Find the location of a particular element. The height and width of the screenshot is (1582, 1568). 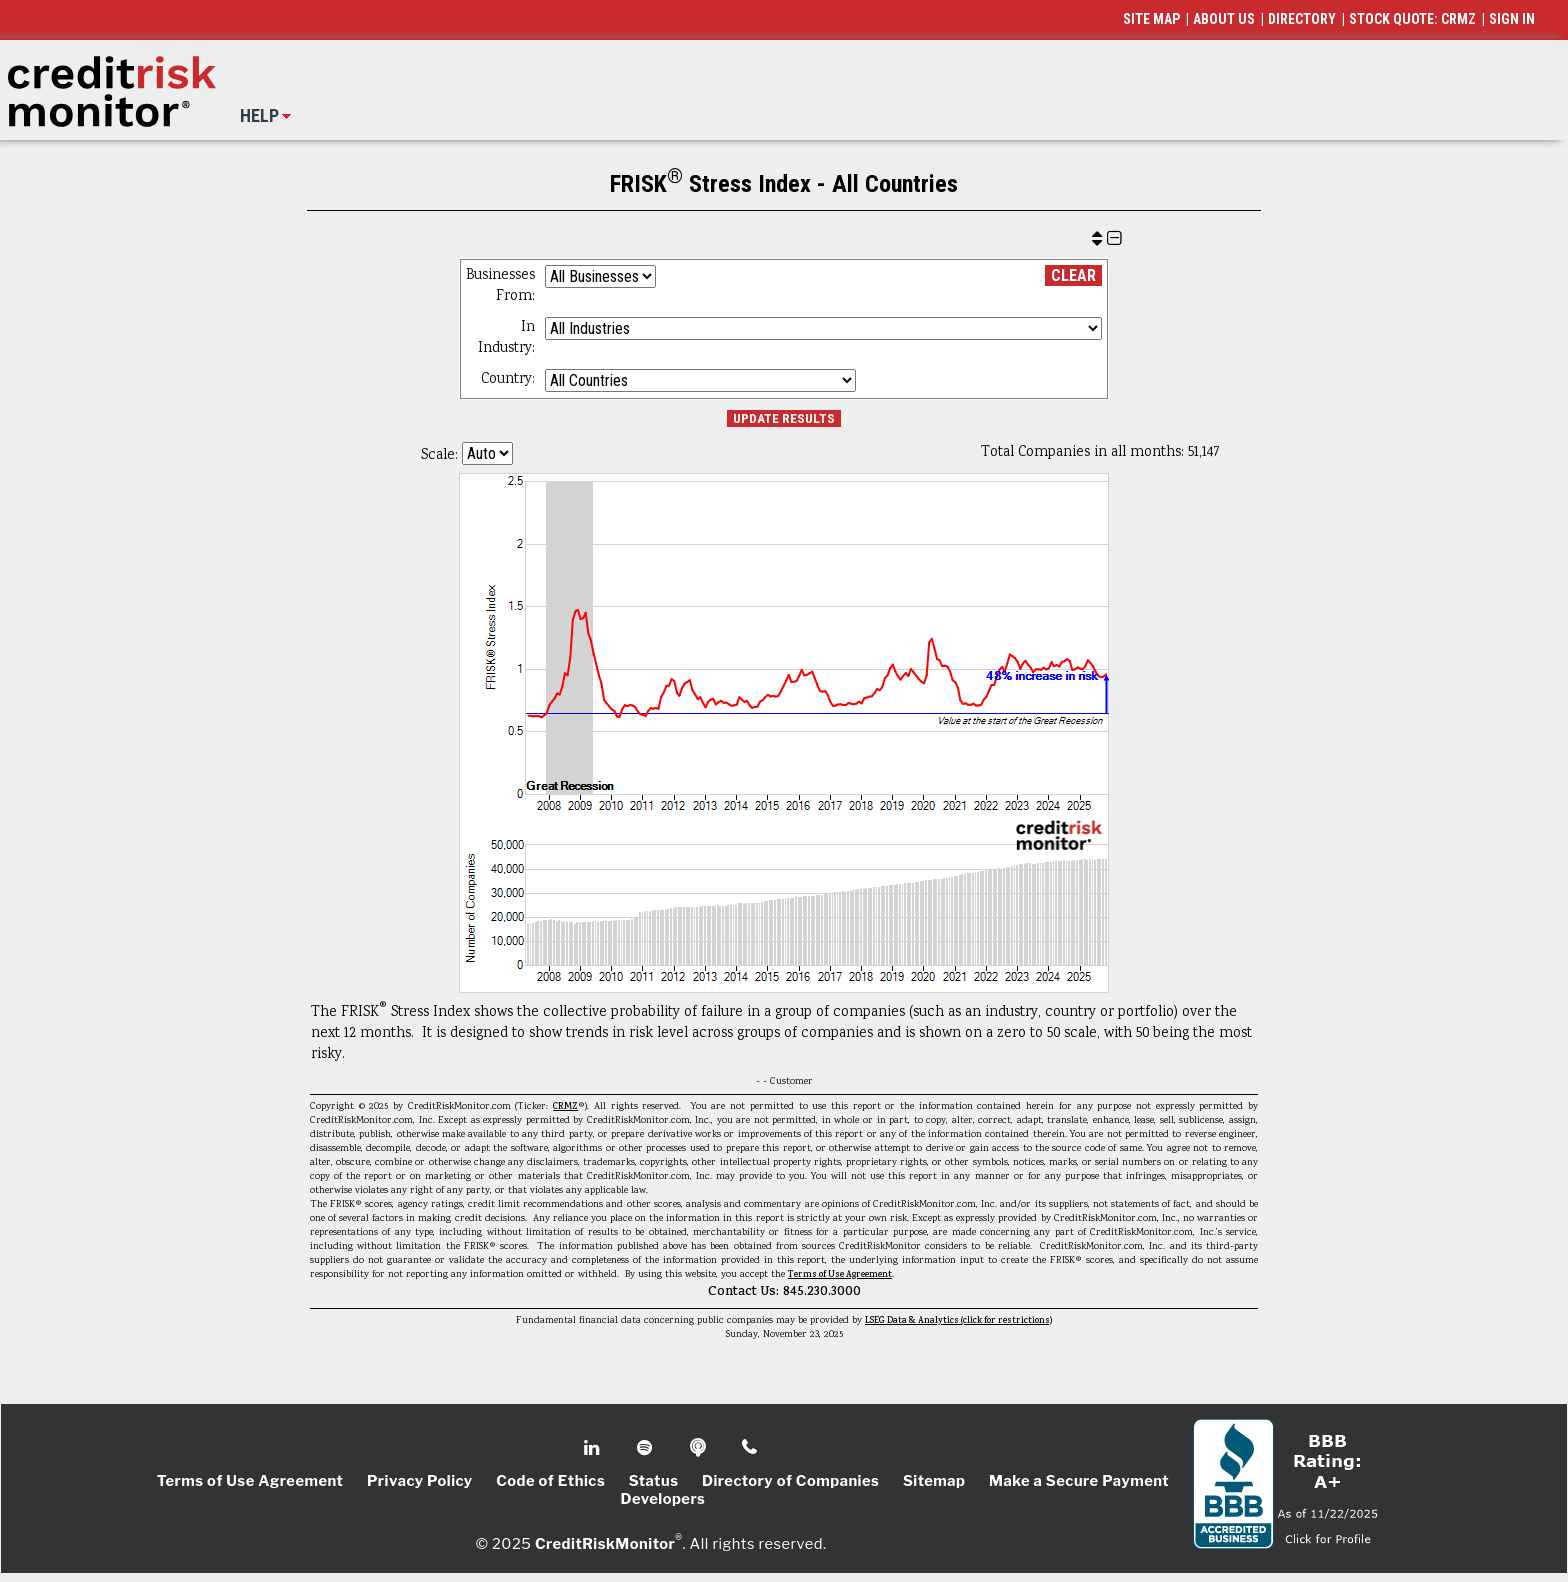

CRMZ is located at coordinates (565, 1107).